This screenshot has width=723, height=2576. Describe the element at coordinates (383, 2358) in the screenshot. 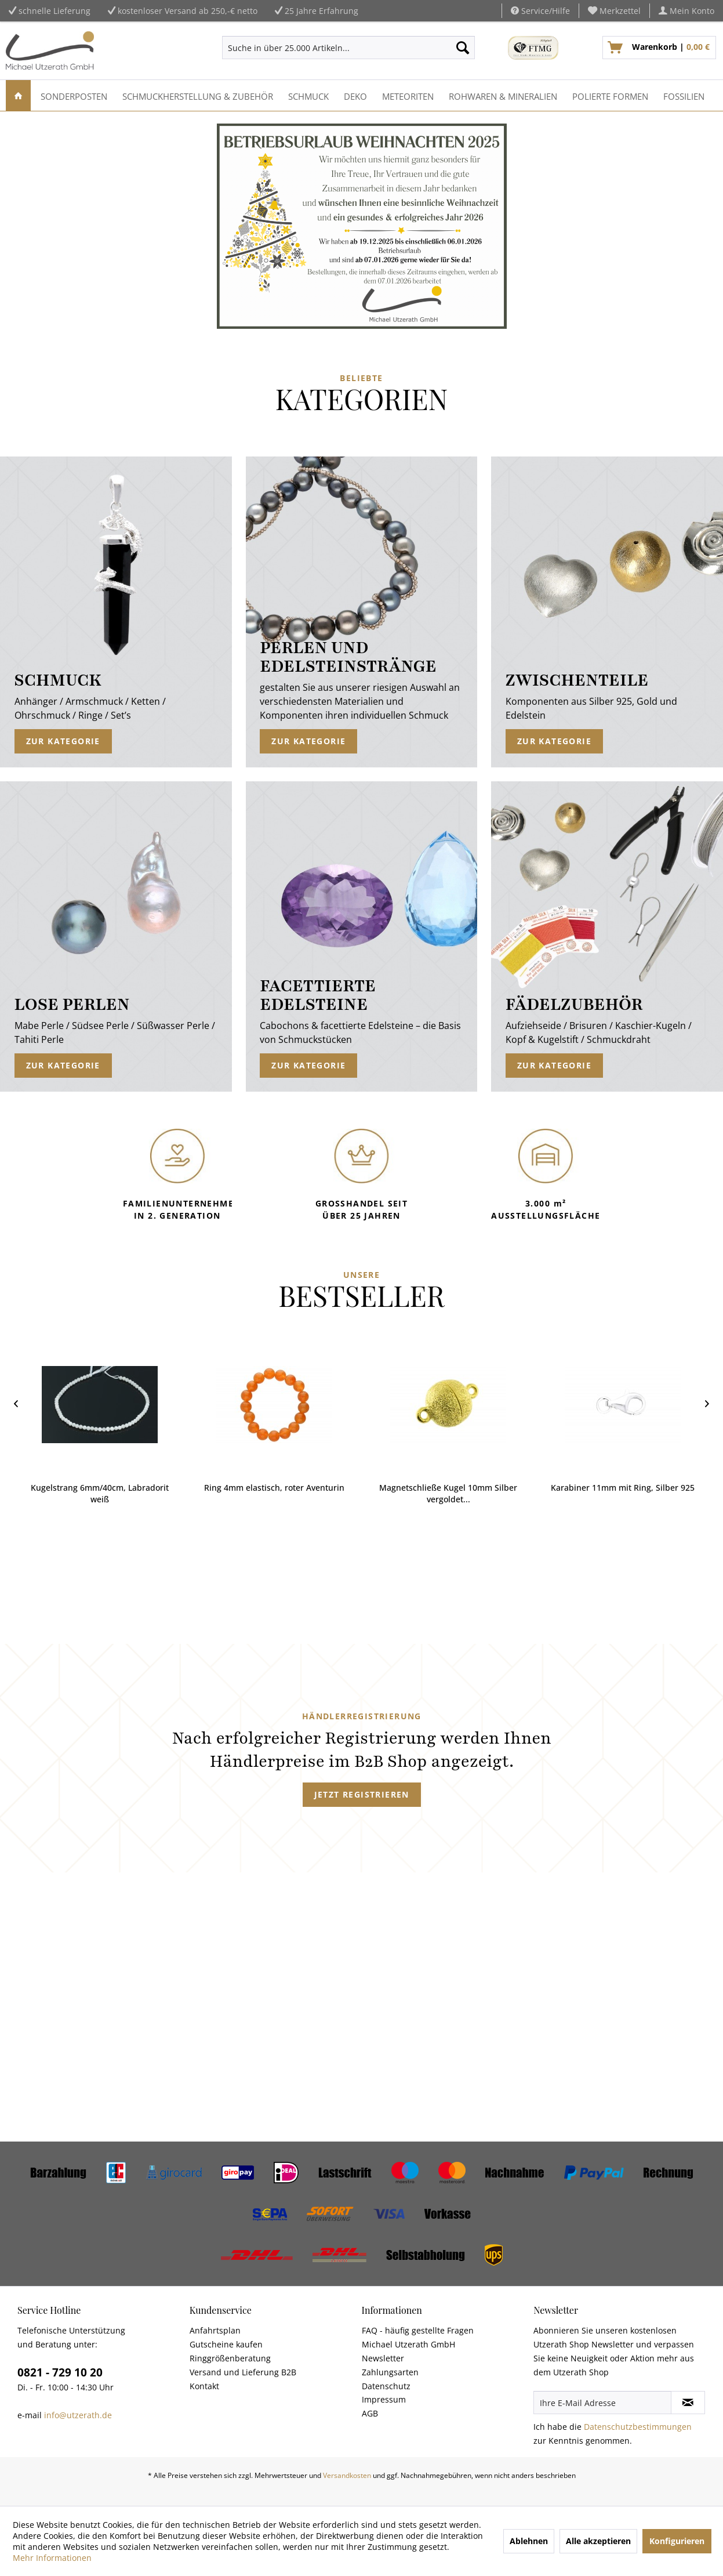

I see `Newsletter` at that location.